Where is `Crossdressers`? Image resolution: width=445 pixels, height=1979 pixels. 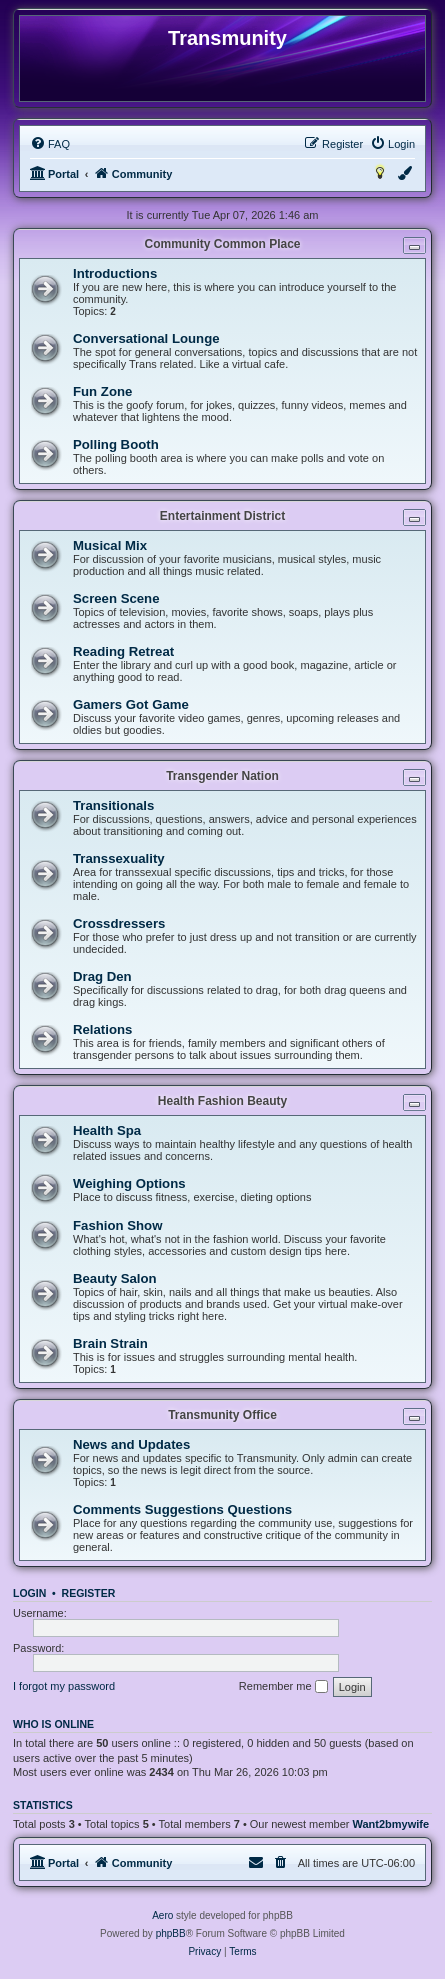 Crossdressers is located at coordinates (119, 923).